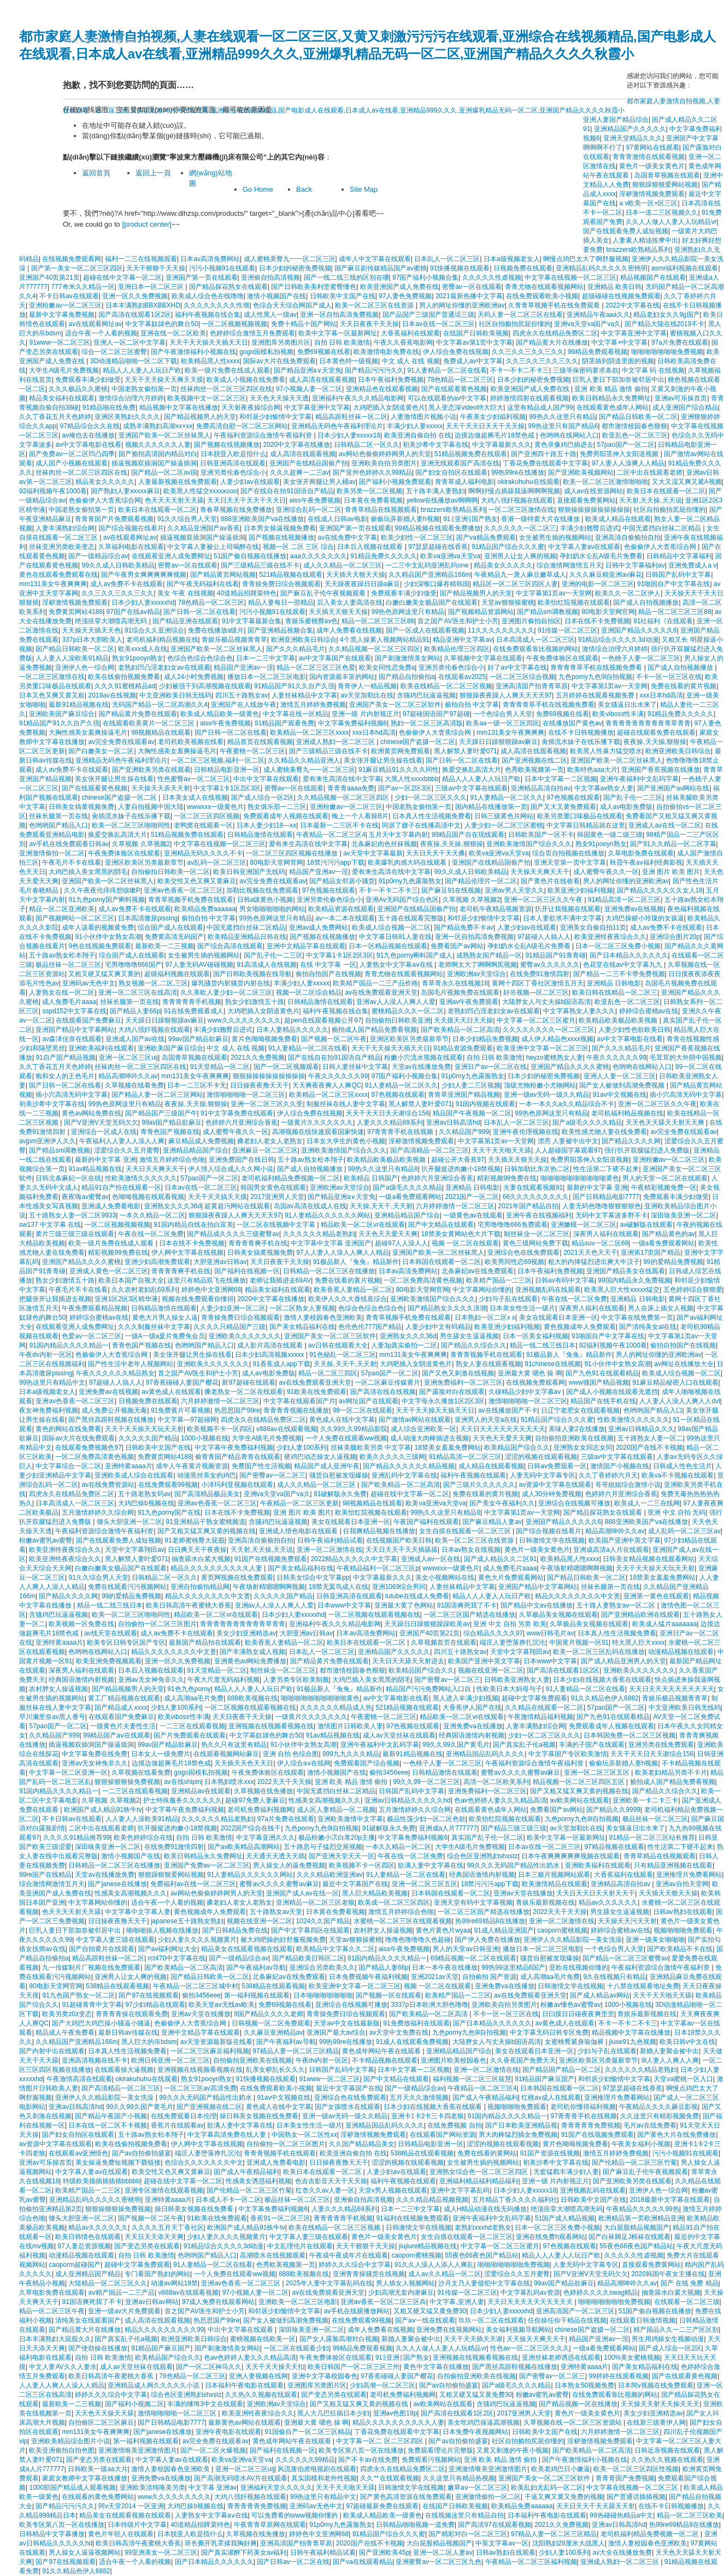  I want to click on 久久这里只有精品热视频, so click(459, 2478).